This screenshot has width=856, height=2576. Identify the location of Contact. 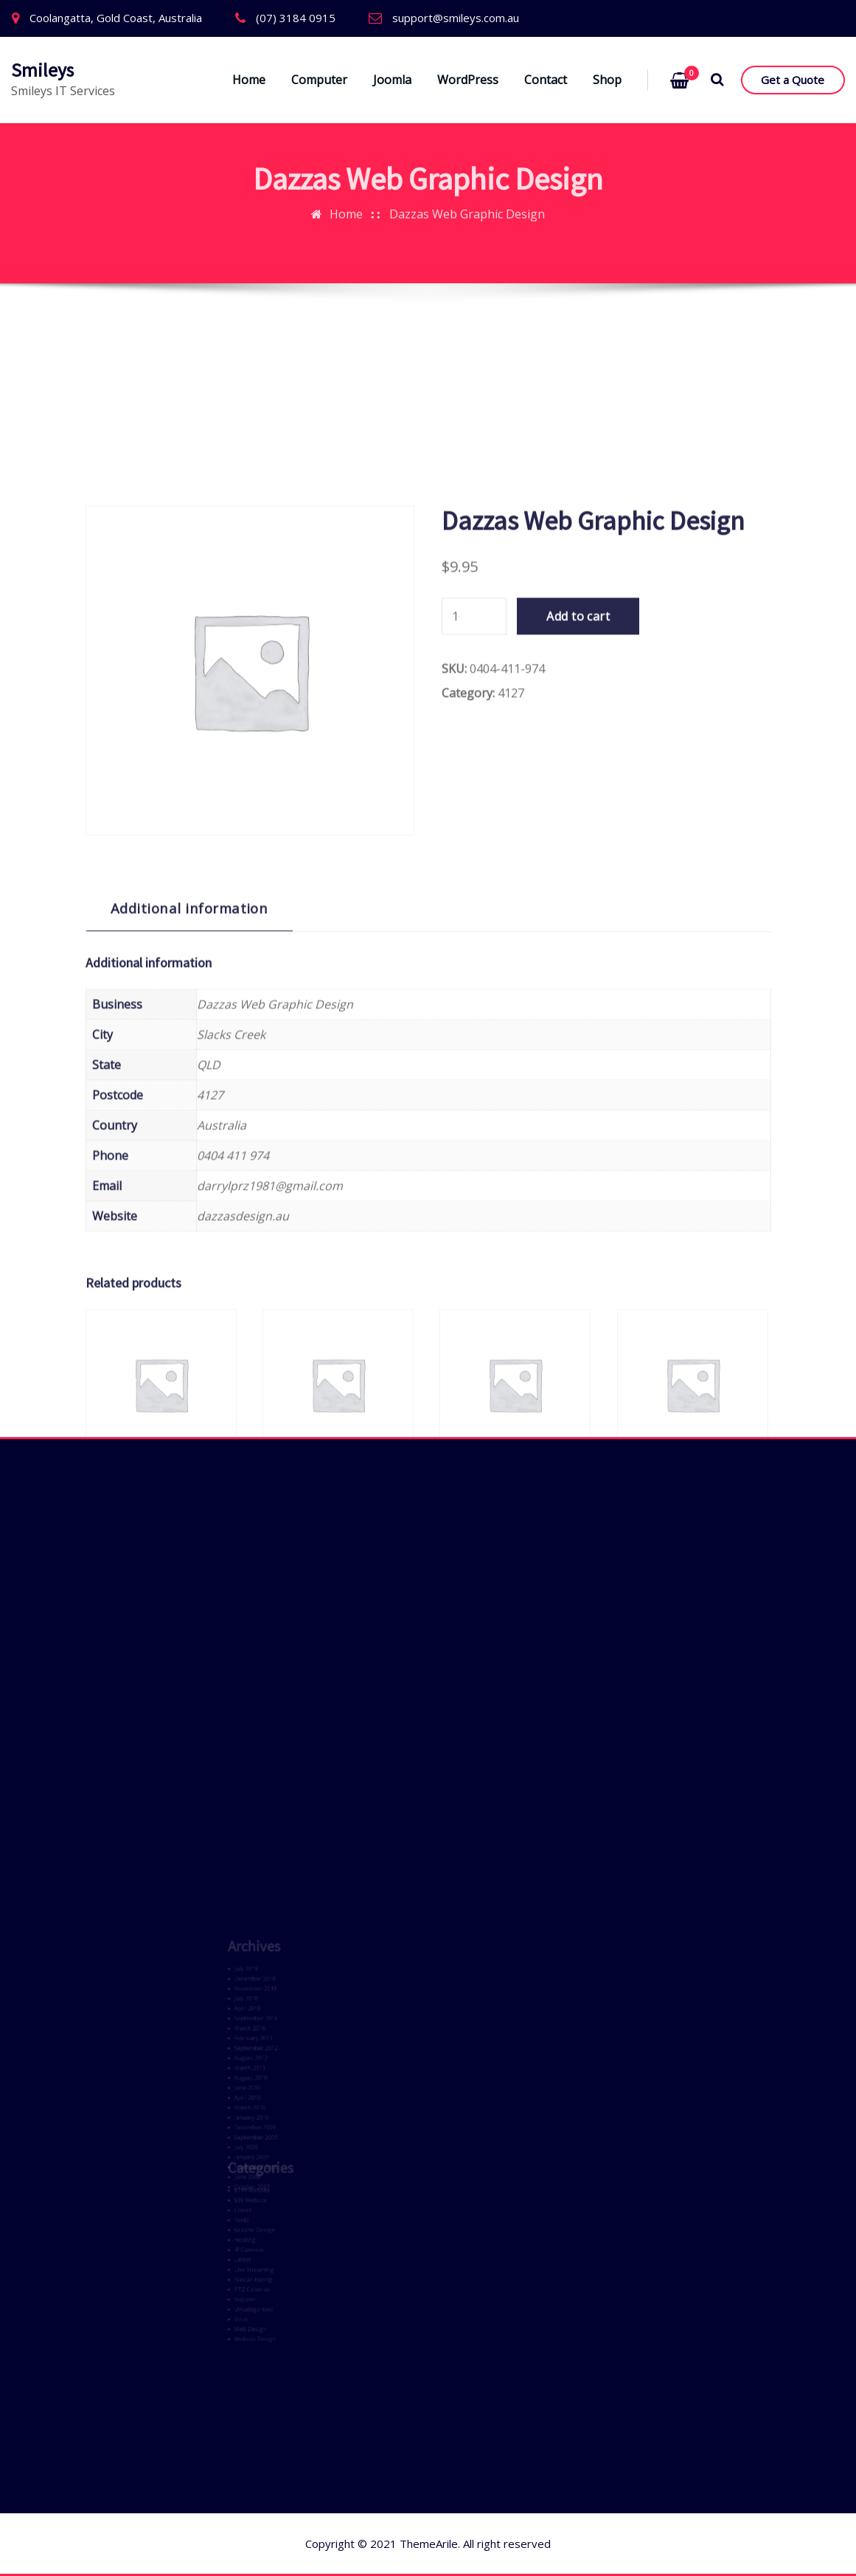
(545, 80).